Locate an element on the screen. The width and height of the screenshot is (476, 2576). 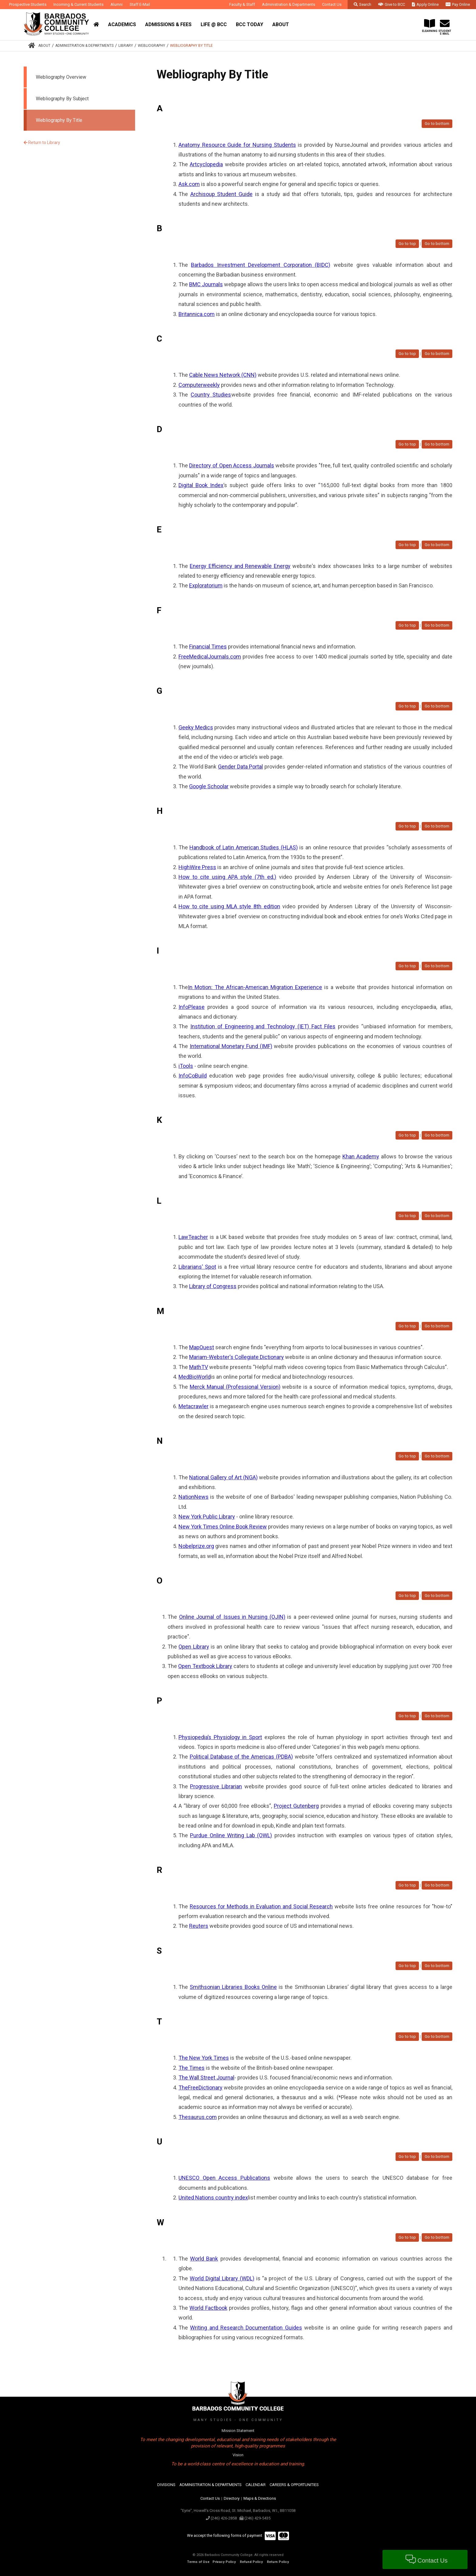
Webliography is located at coordinates (151, 45).